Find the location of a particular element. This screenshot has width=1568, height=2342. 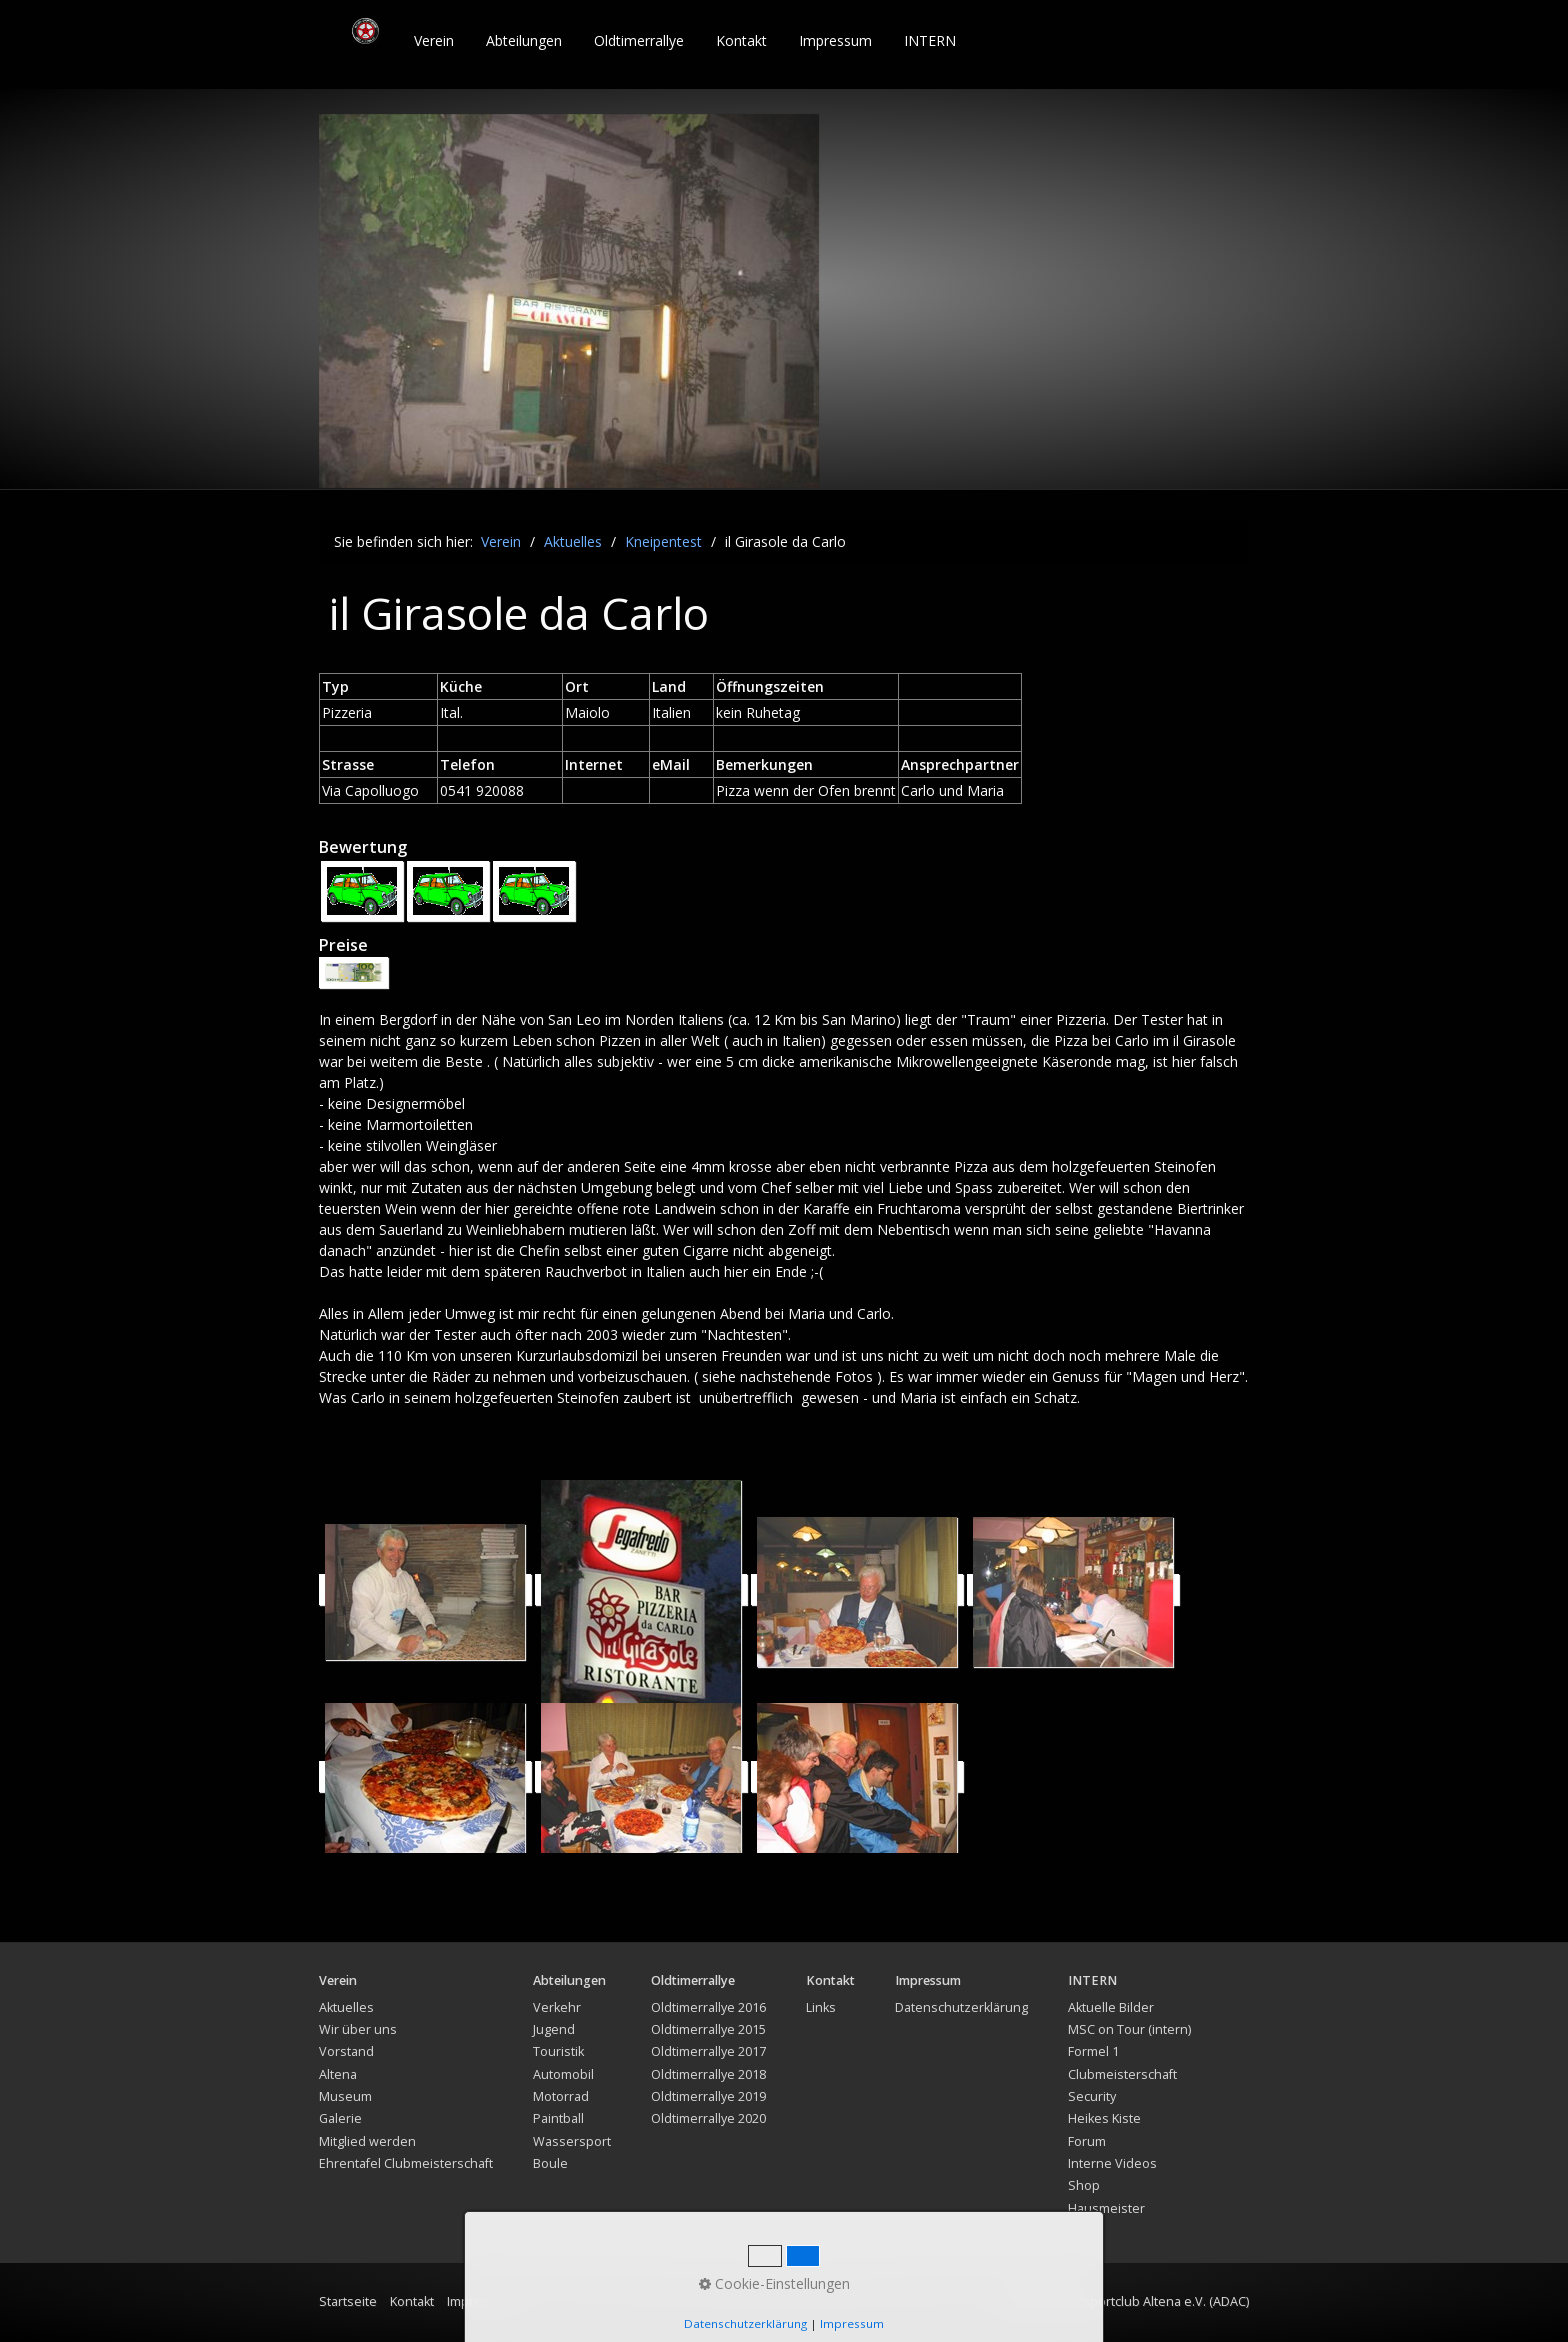

Paintball is located at coordinates (558, 2118).